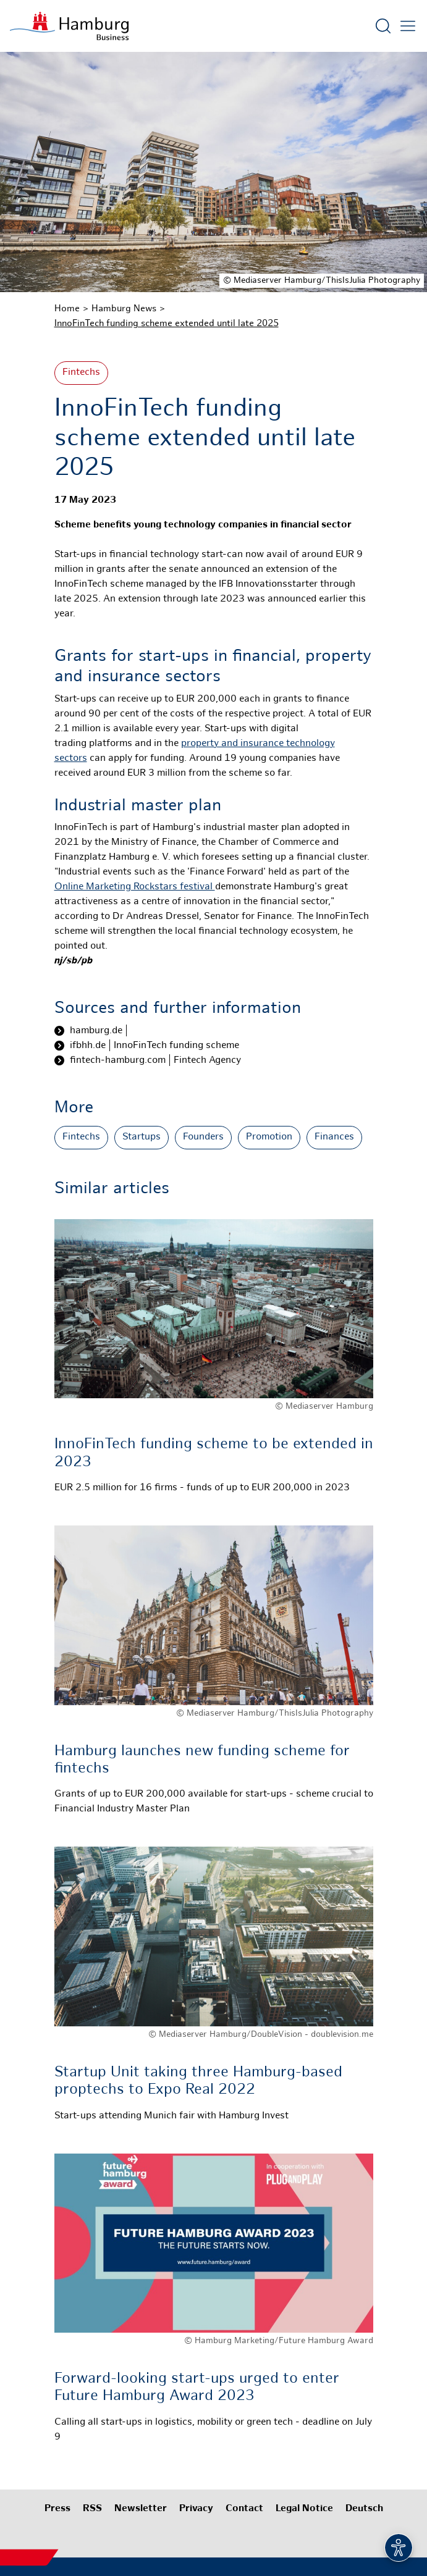  I want to click on Press, so click(57, 2509).